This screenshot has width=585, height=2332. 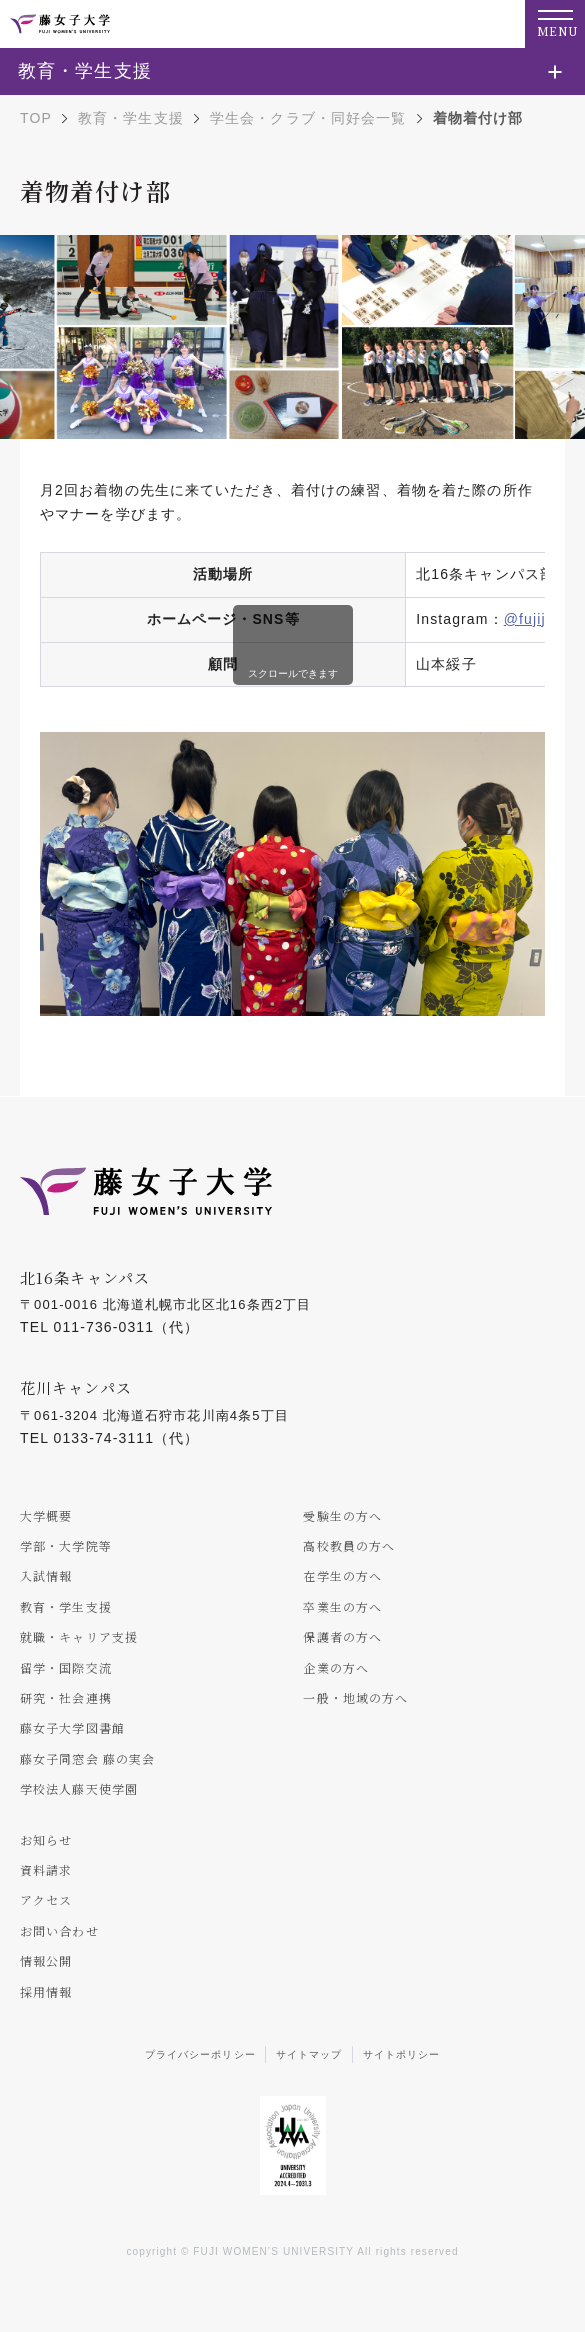 I want to click on 留学・国際交流, so click(x=66, y=1667).